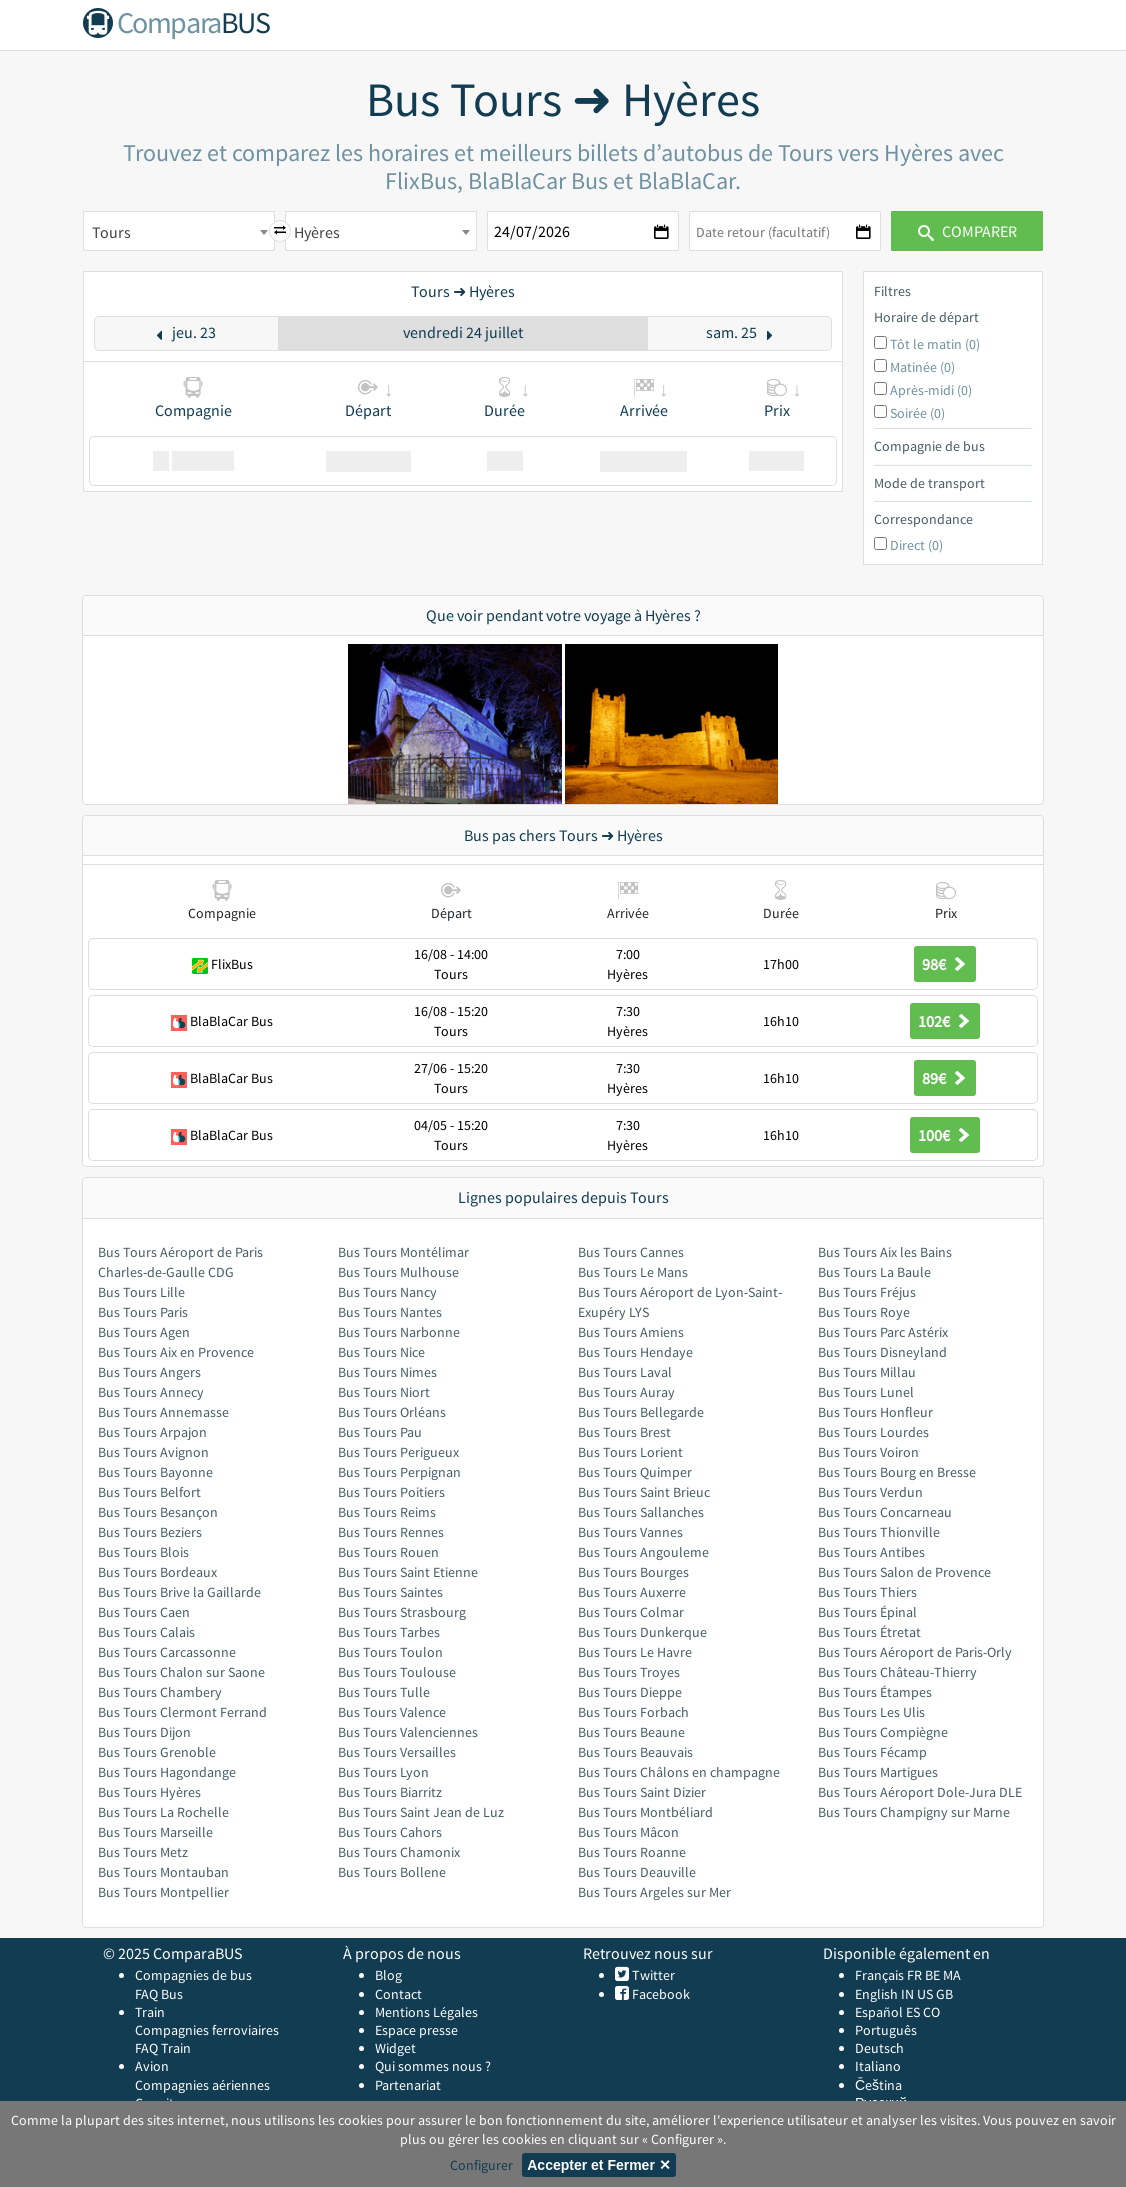  Describe the element at coordinates (916, 545) in the screenshot. I see `Direct (0)` at that location.